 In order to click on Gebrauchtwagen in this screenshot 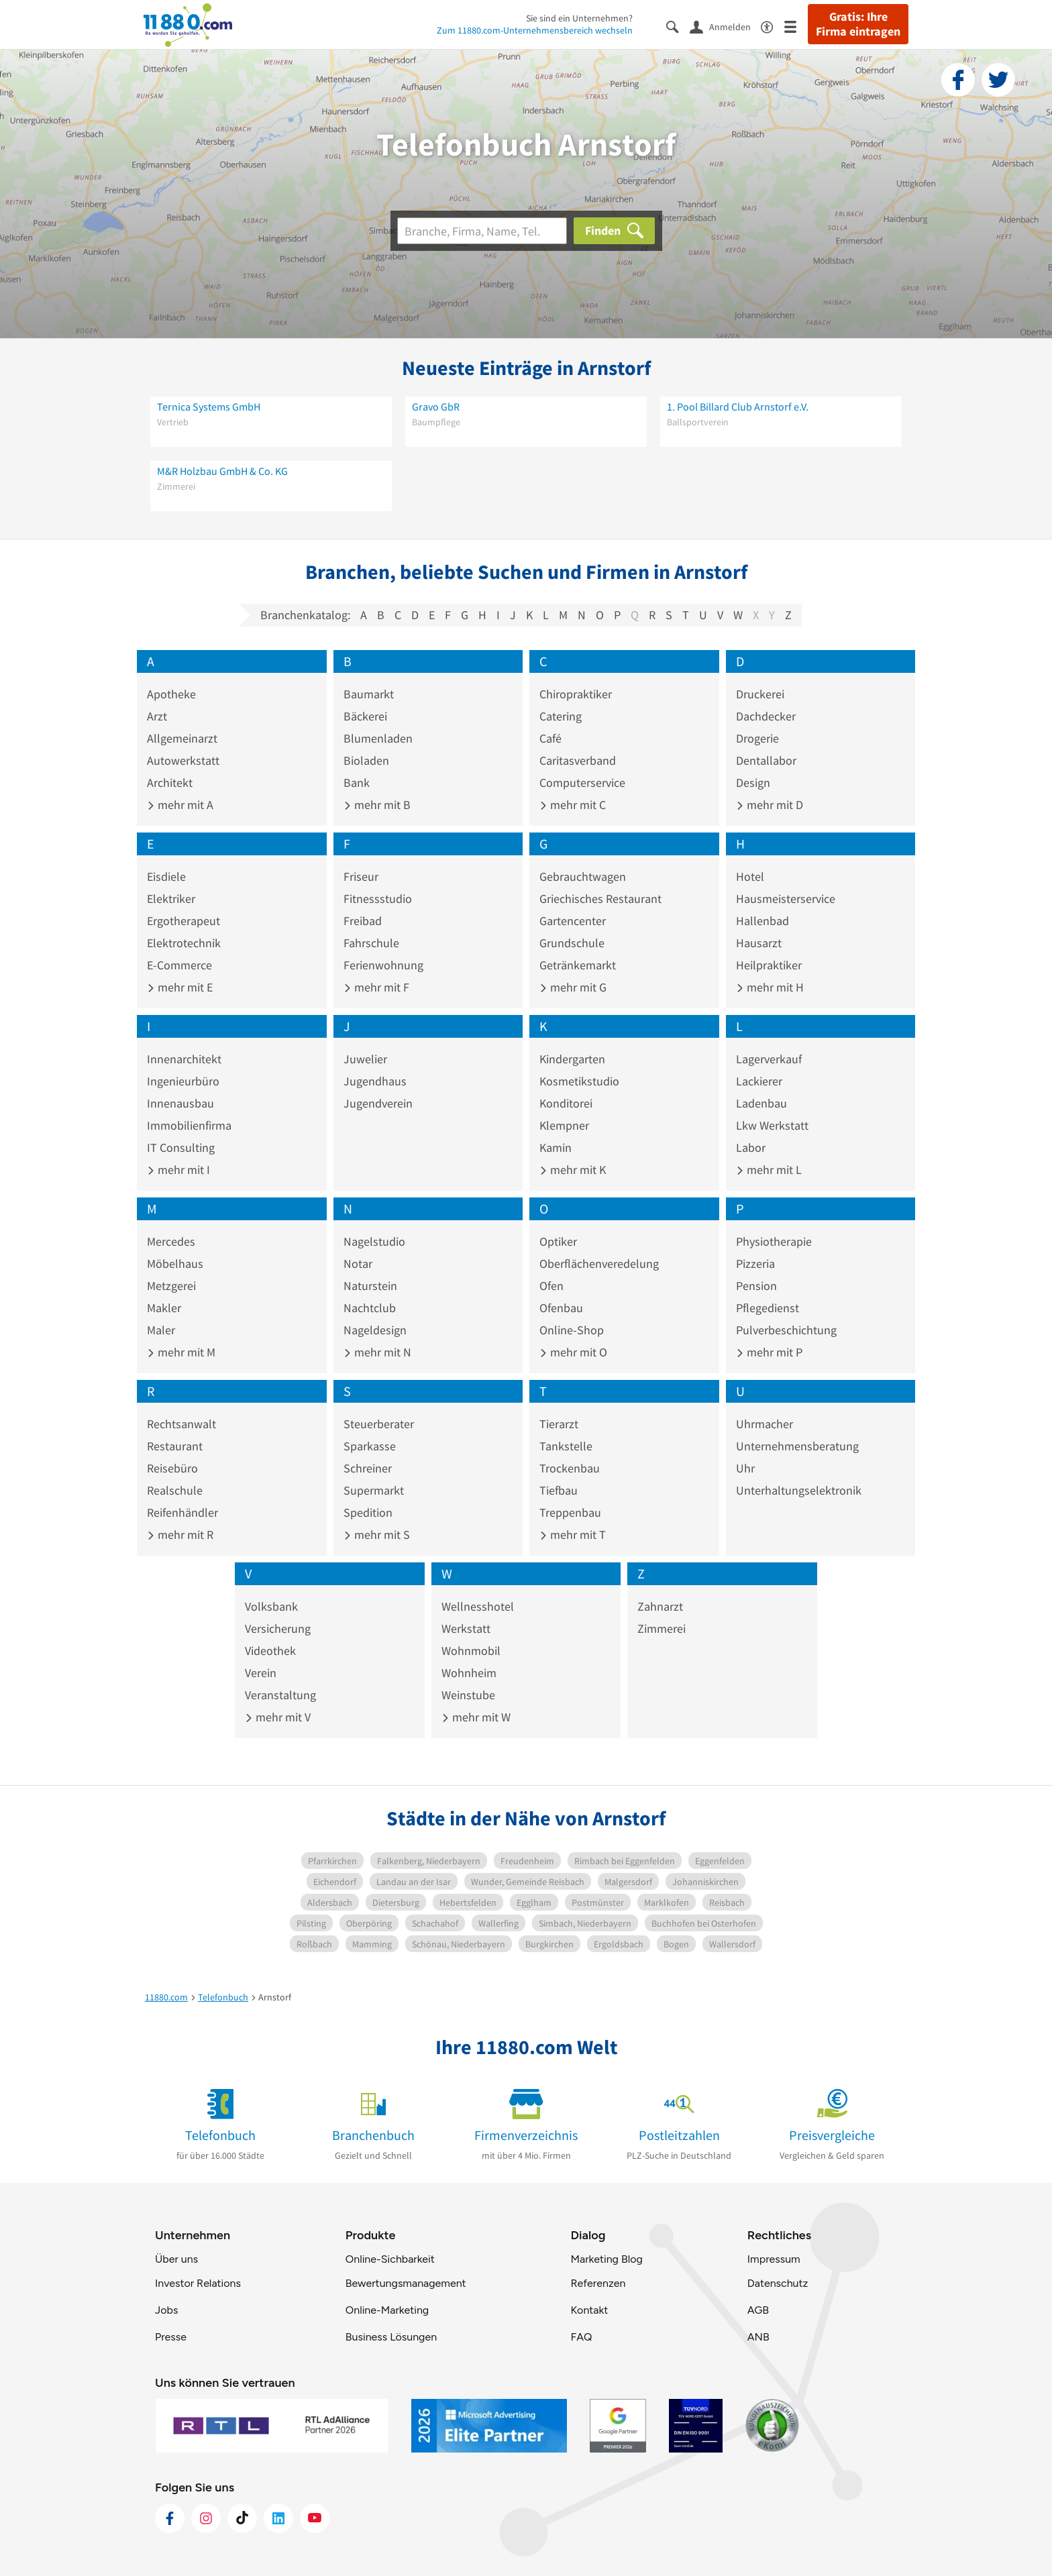, I will do `click(582, 876)`.